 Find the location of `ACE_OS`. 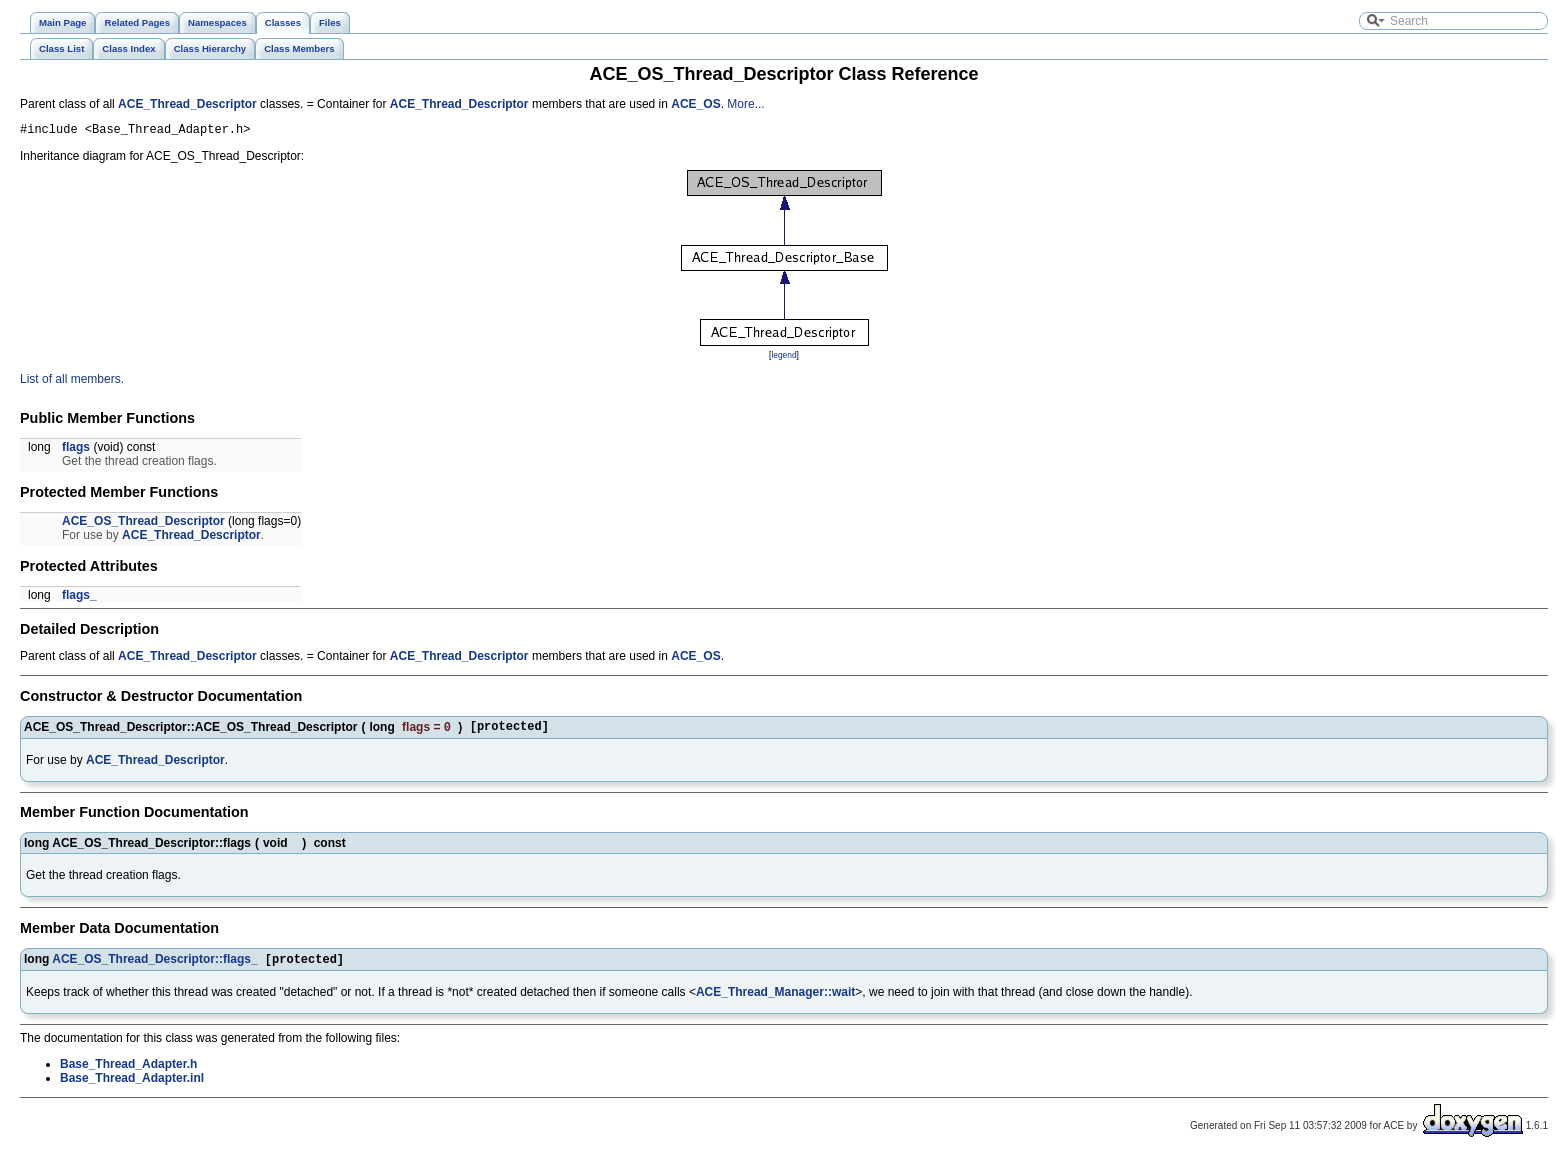

ACE_OS is located at coordinates (695, 104).